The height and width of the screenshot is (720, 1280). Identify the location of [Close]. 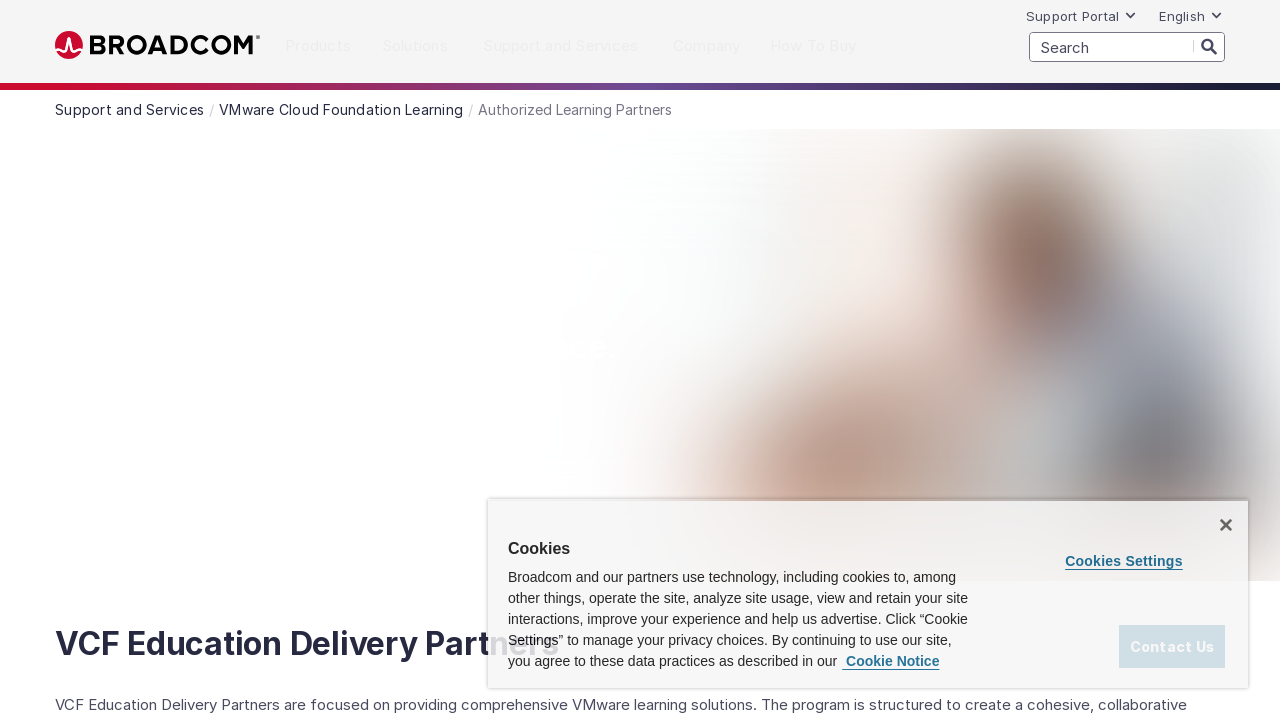
(1226, 504).